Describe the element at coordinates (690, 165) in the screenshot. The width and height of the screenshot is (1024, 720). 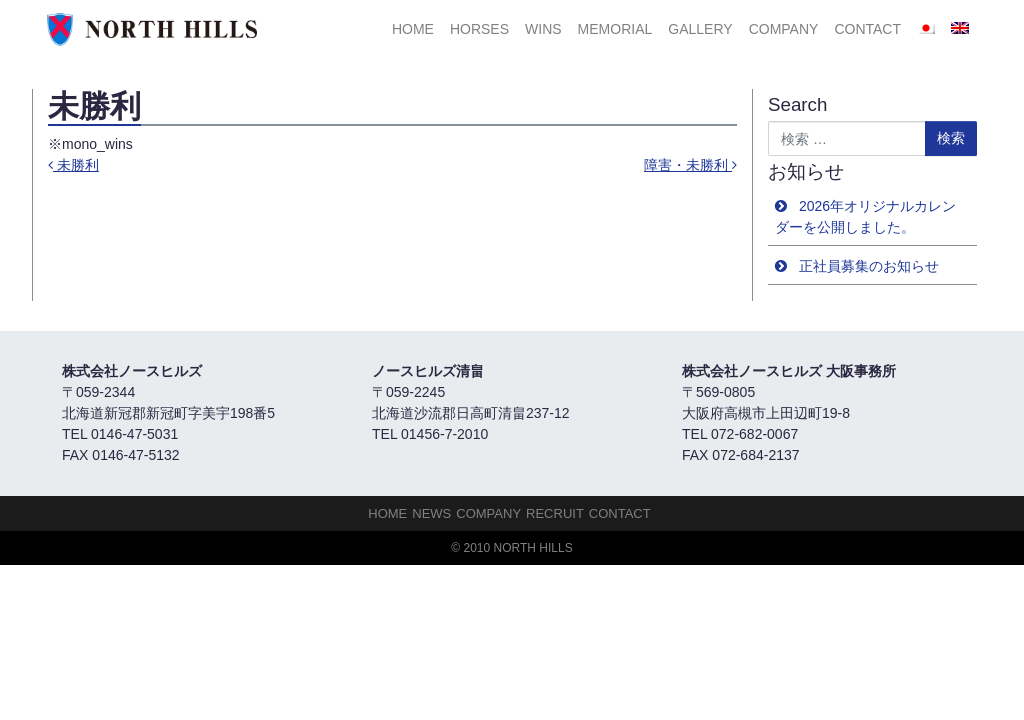
I see `障害・未勝利` at that location.